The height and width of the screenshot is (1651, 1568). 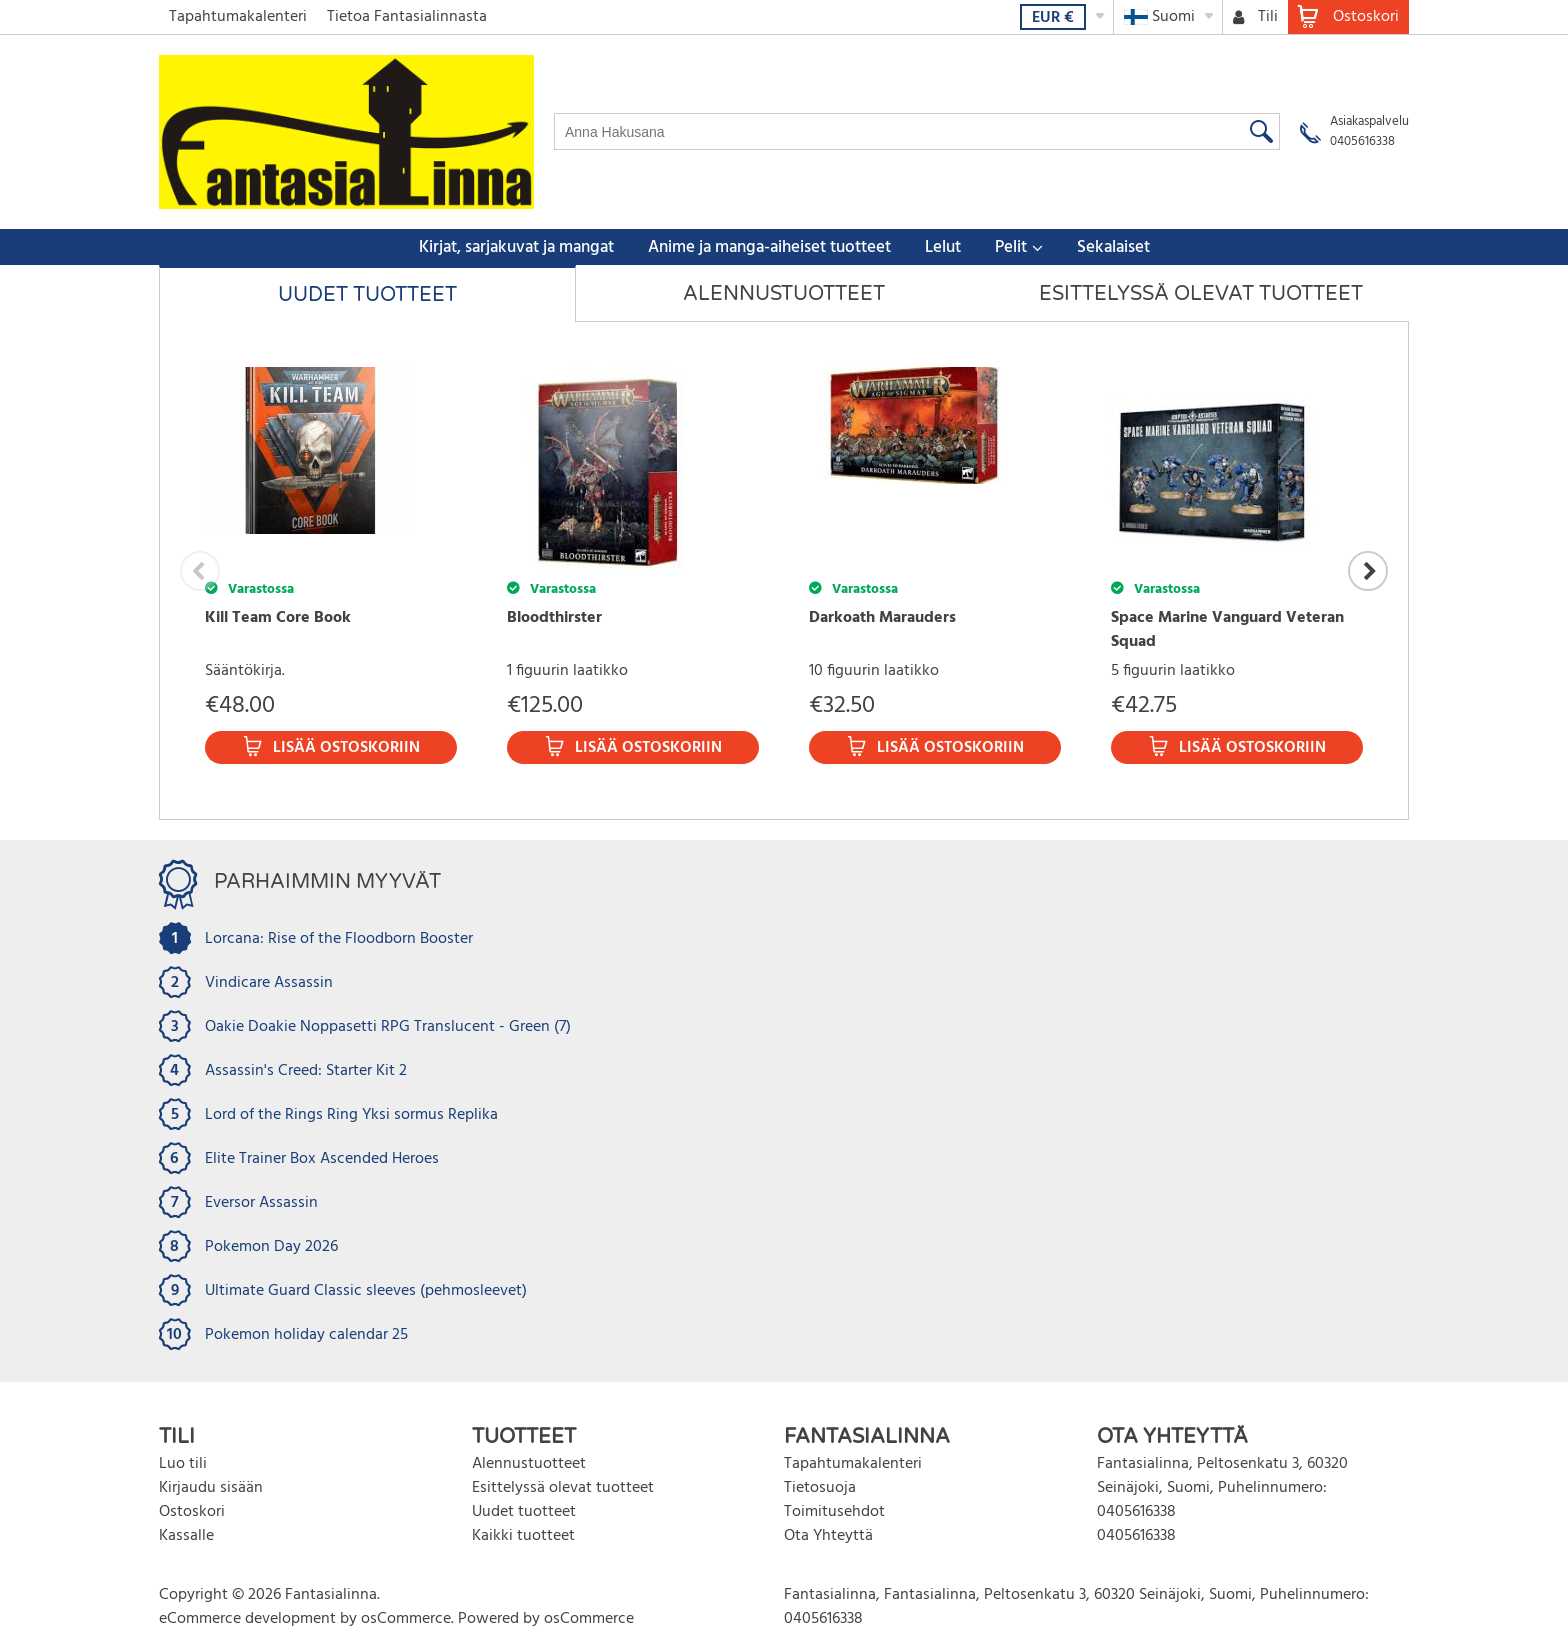 What do you see at coordinates (278, 618) in the screenshot?
I see `Kill Team Core Book` at bounding box center [278, 618].